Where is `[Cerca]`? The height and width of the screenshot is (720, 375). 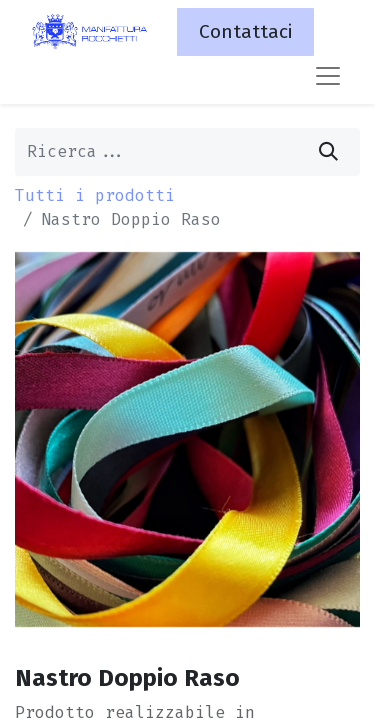
[Cerca] is located at coordinates (328, 152).